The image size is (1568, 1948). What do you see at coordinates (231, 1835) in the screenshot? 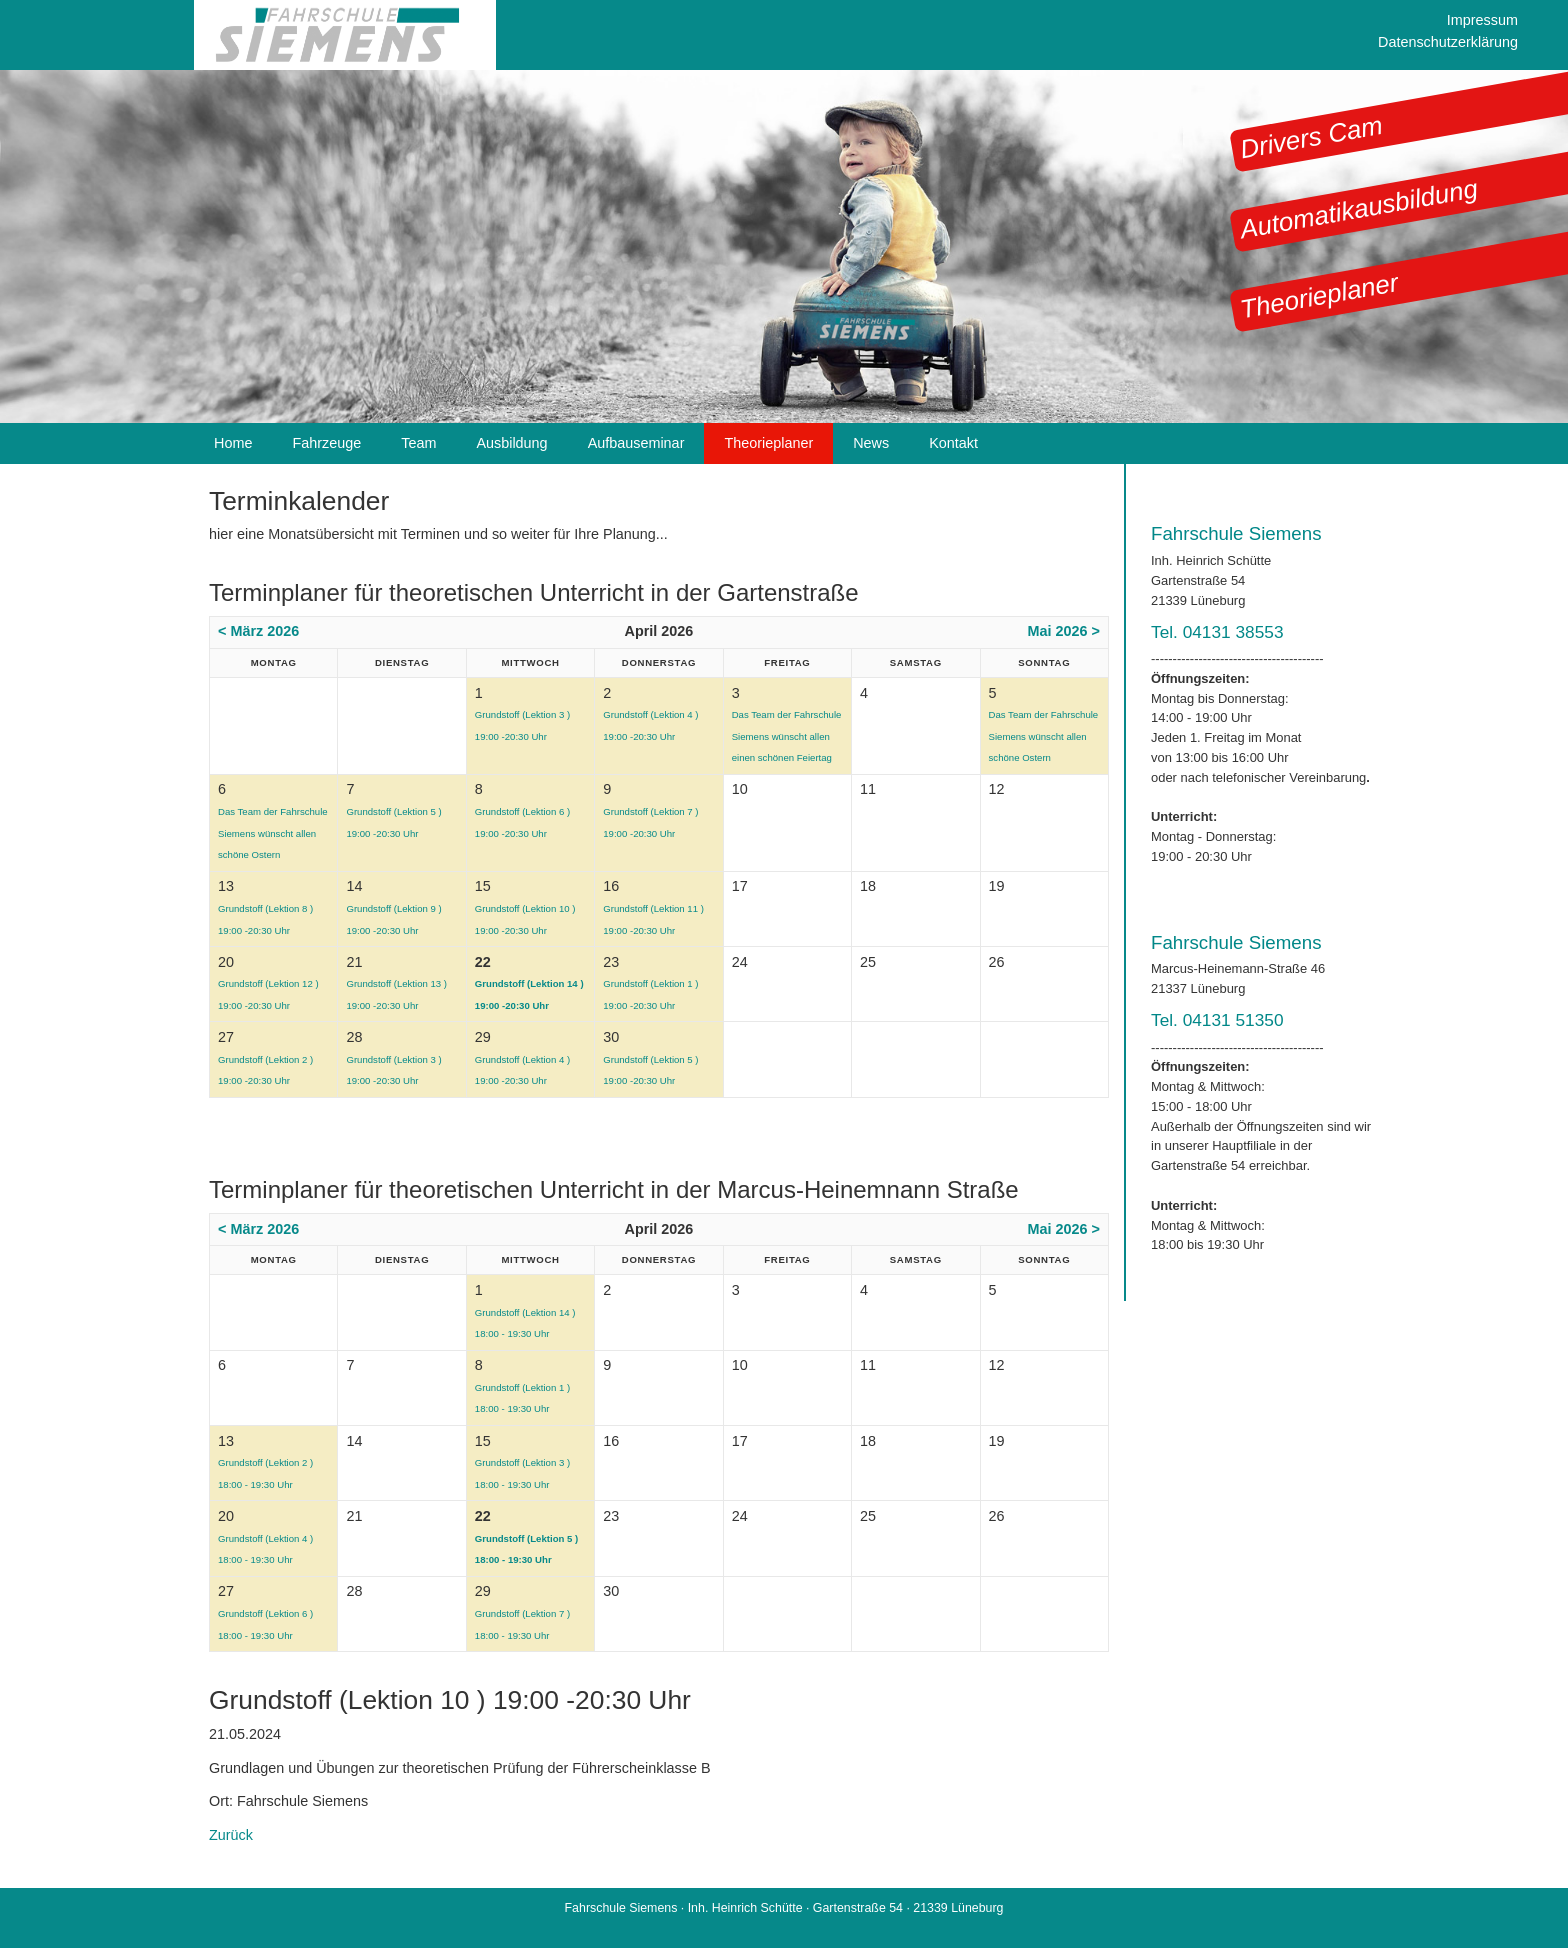
I see `Zurück` at bounding box center [231, 1835].